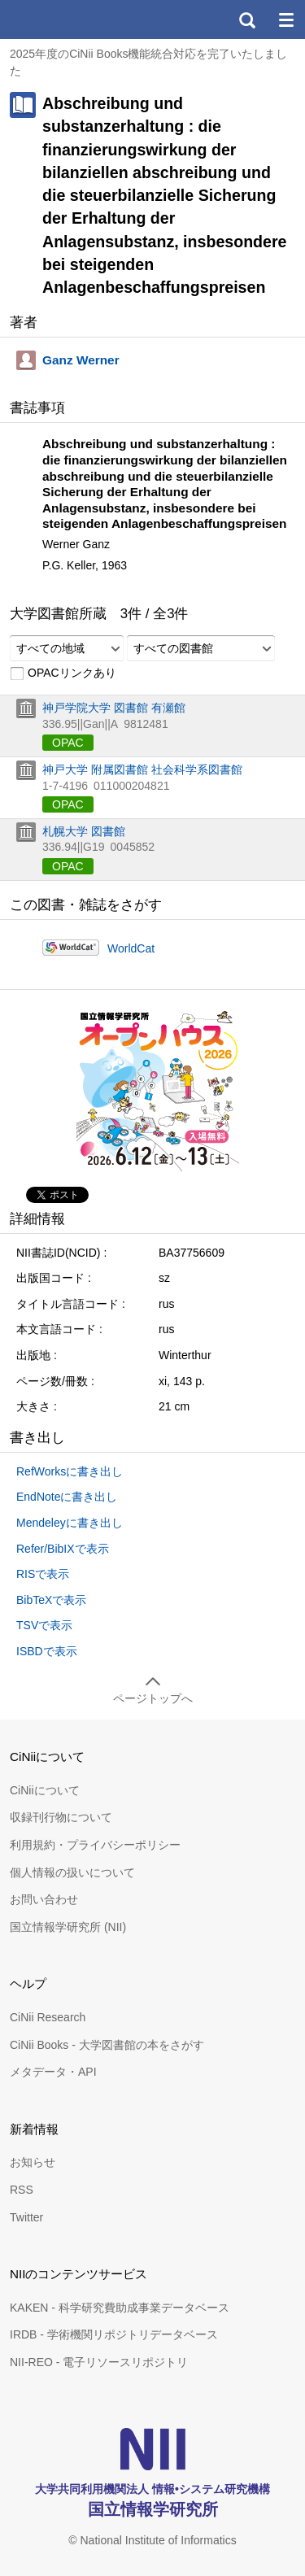  Describe the element at coordinates (95, 1844) in the screenshot. I see `利用規約・プライバシーポリシー` at that location.